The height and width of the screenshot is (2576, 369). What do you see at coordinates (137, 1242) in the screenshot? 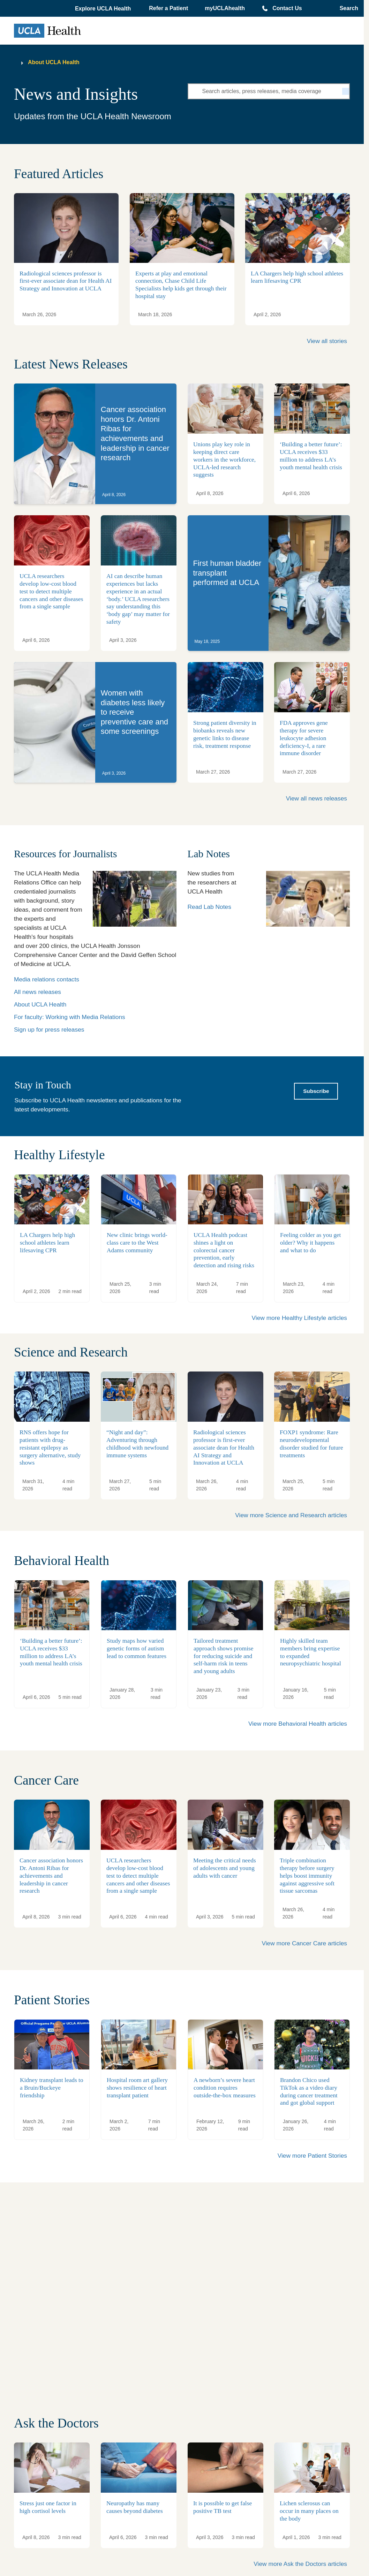
I see `New clinic brings world-class care to the West Adams community` at bounding box center [137, 1242].